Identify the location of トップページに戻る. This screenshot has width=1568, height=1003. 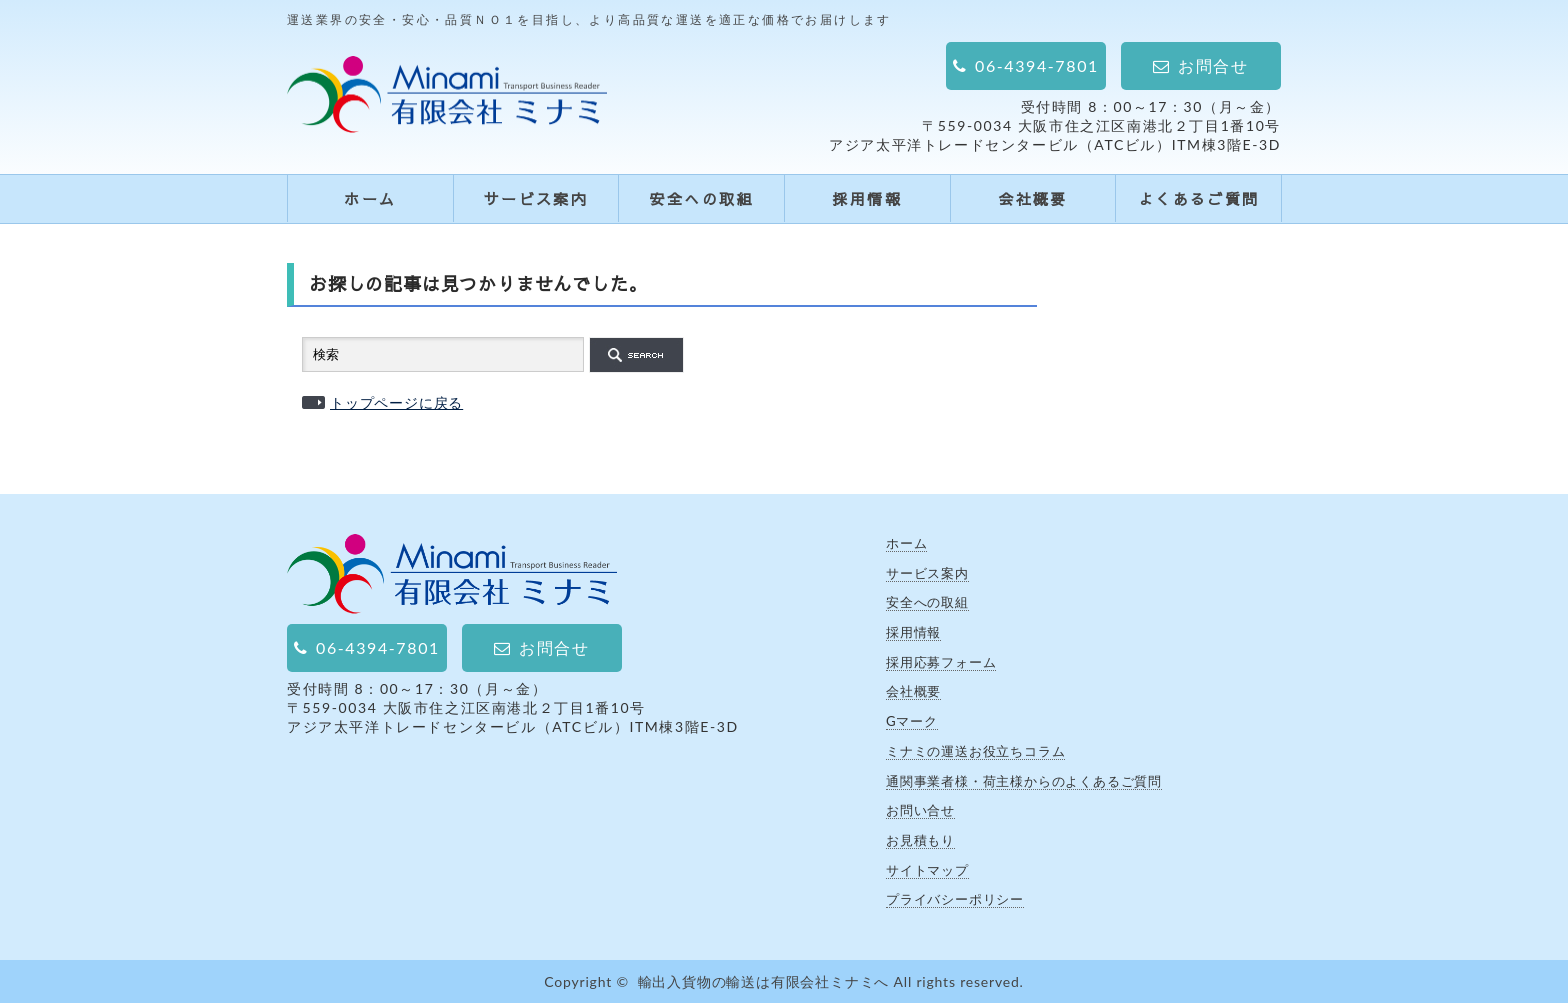
(396, 402).